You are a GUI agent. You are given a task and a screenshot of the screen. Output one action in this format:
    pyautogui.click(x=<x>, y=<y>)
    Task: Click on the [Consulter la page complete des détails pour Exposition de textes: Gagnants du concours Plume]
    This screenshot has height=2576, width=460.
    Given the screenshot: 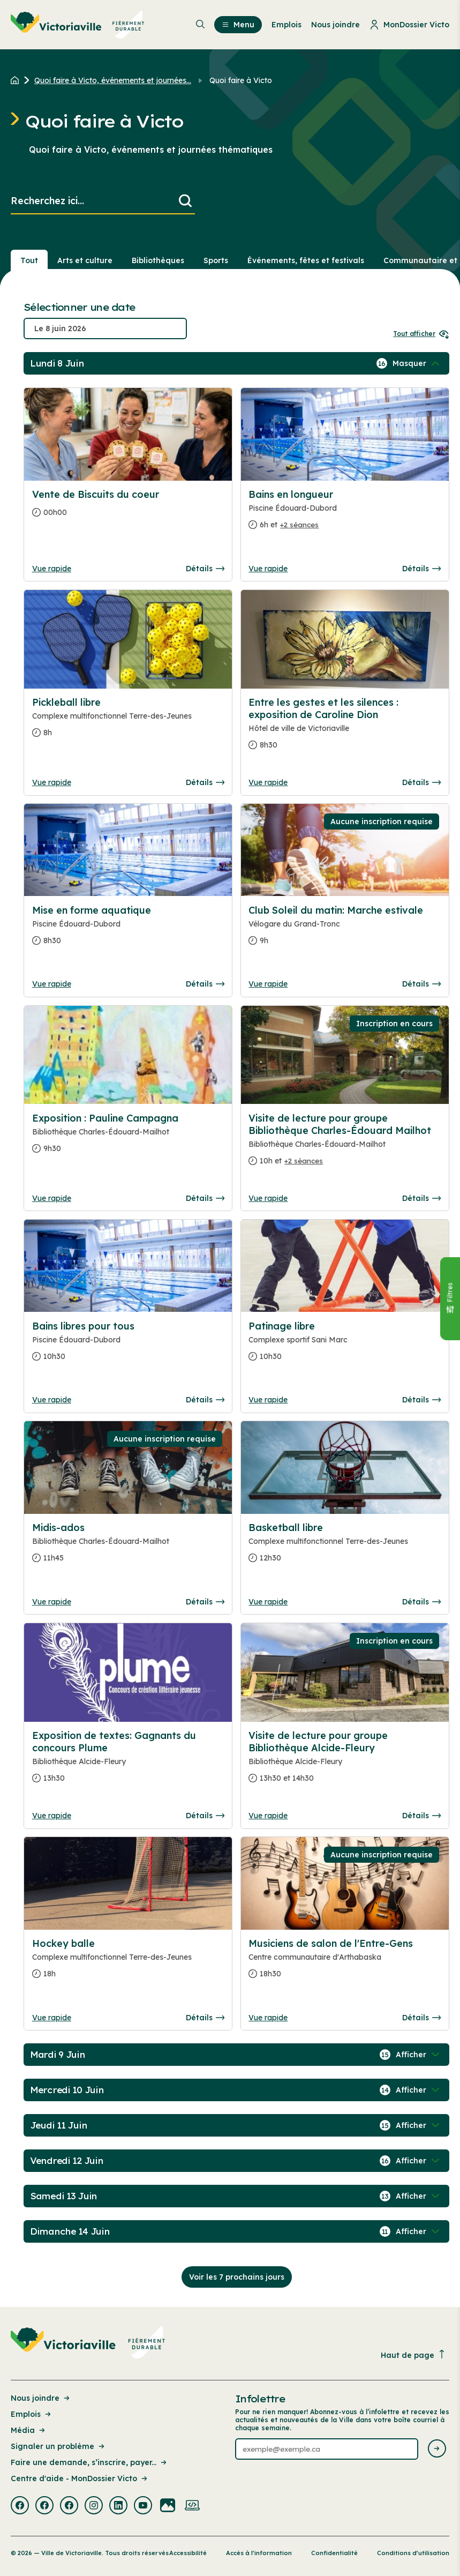 What is the action you would take?
    pyautogui.click(x=128, y=1761)
    